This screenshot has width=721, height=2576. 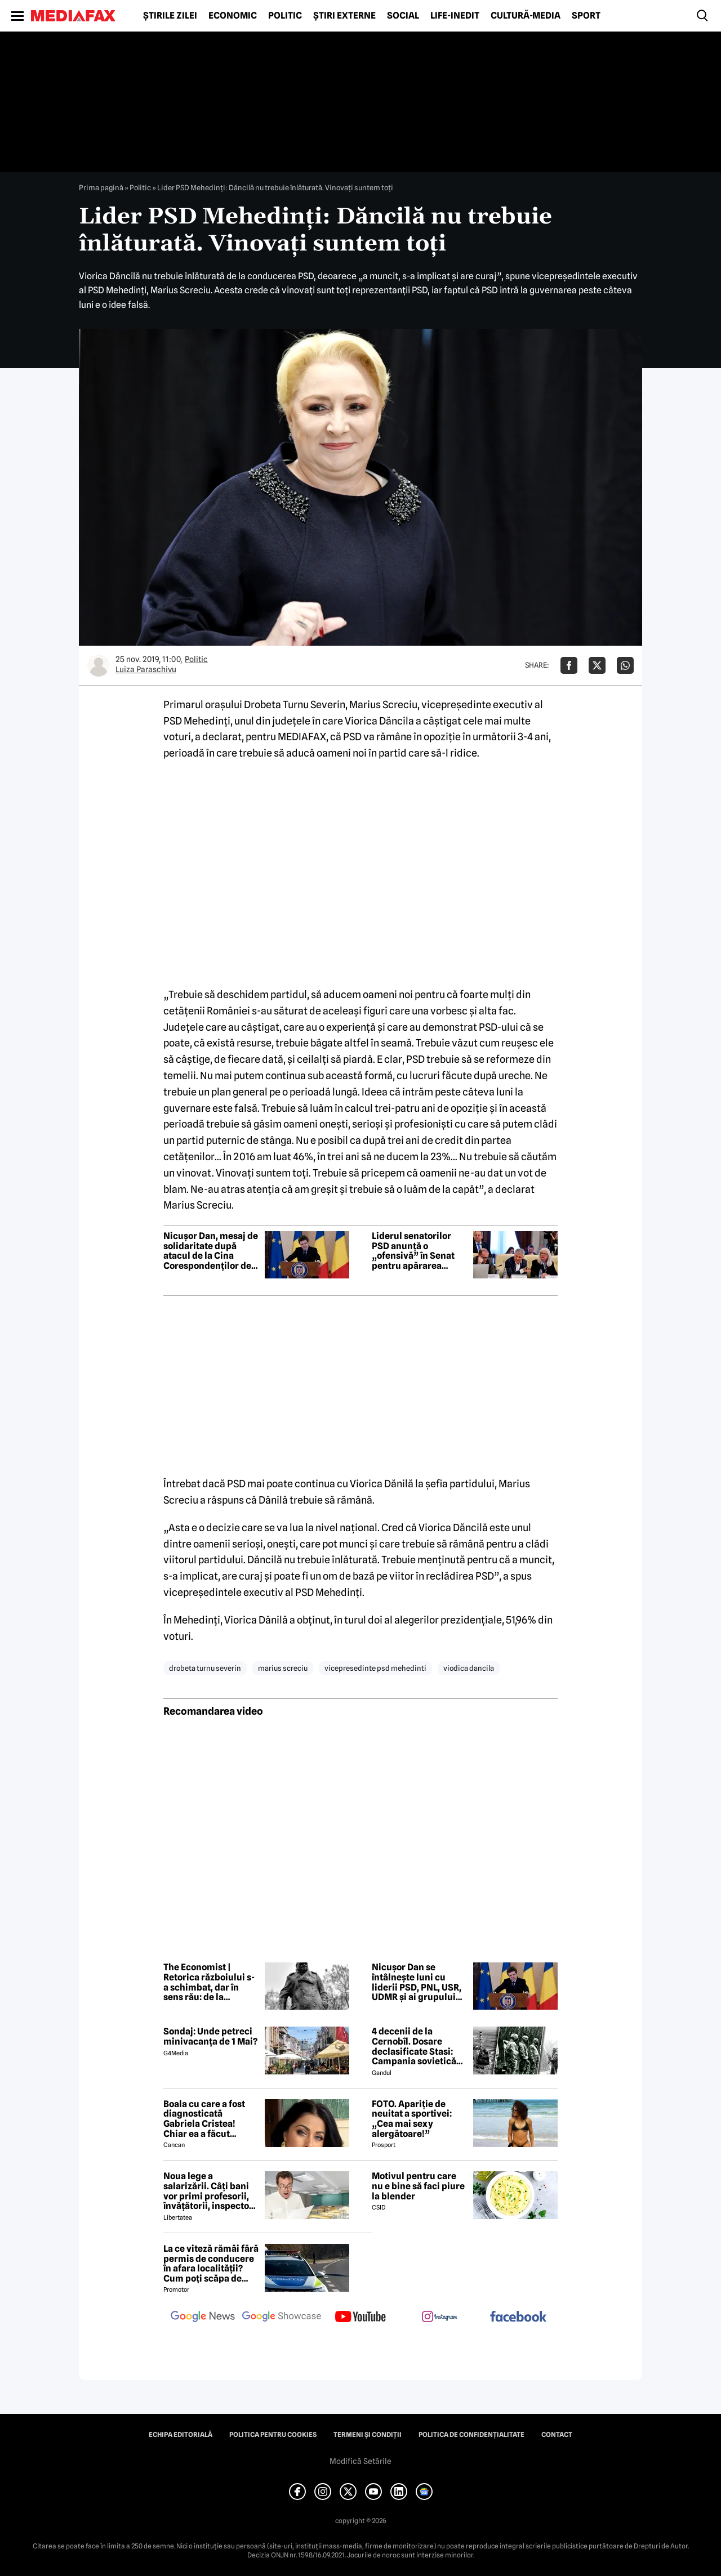 I want to click on Liderul senatorilor PSD anunță o „ofensivă” în Senat pentru apărarea companiilor profitabile ale statului, so click(x=419, y=1251).